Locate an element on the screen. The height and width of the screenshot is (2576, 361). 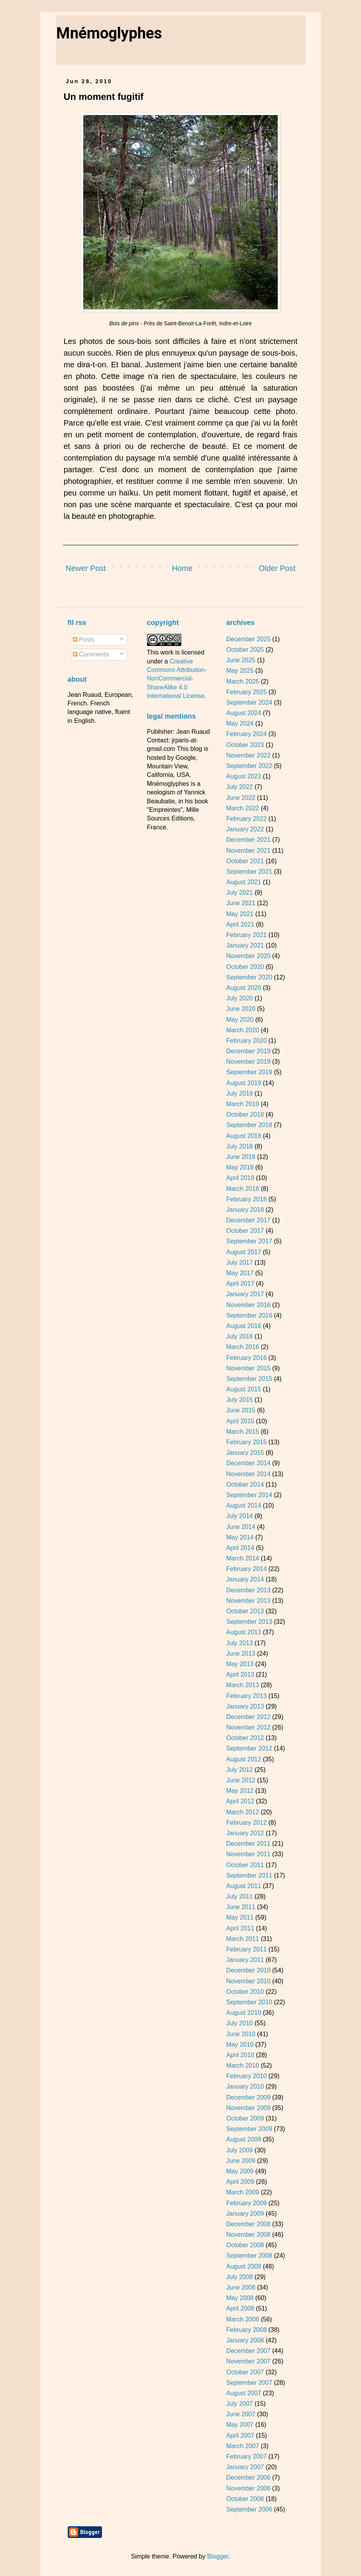
October 2017 is located at coordinates (245, 1230).